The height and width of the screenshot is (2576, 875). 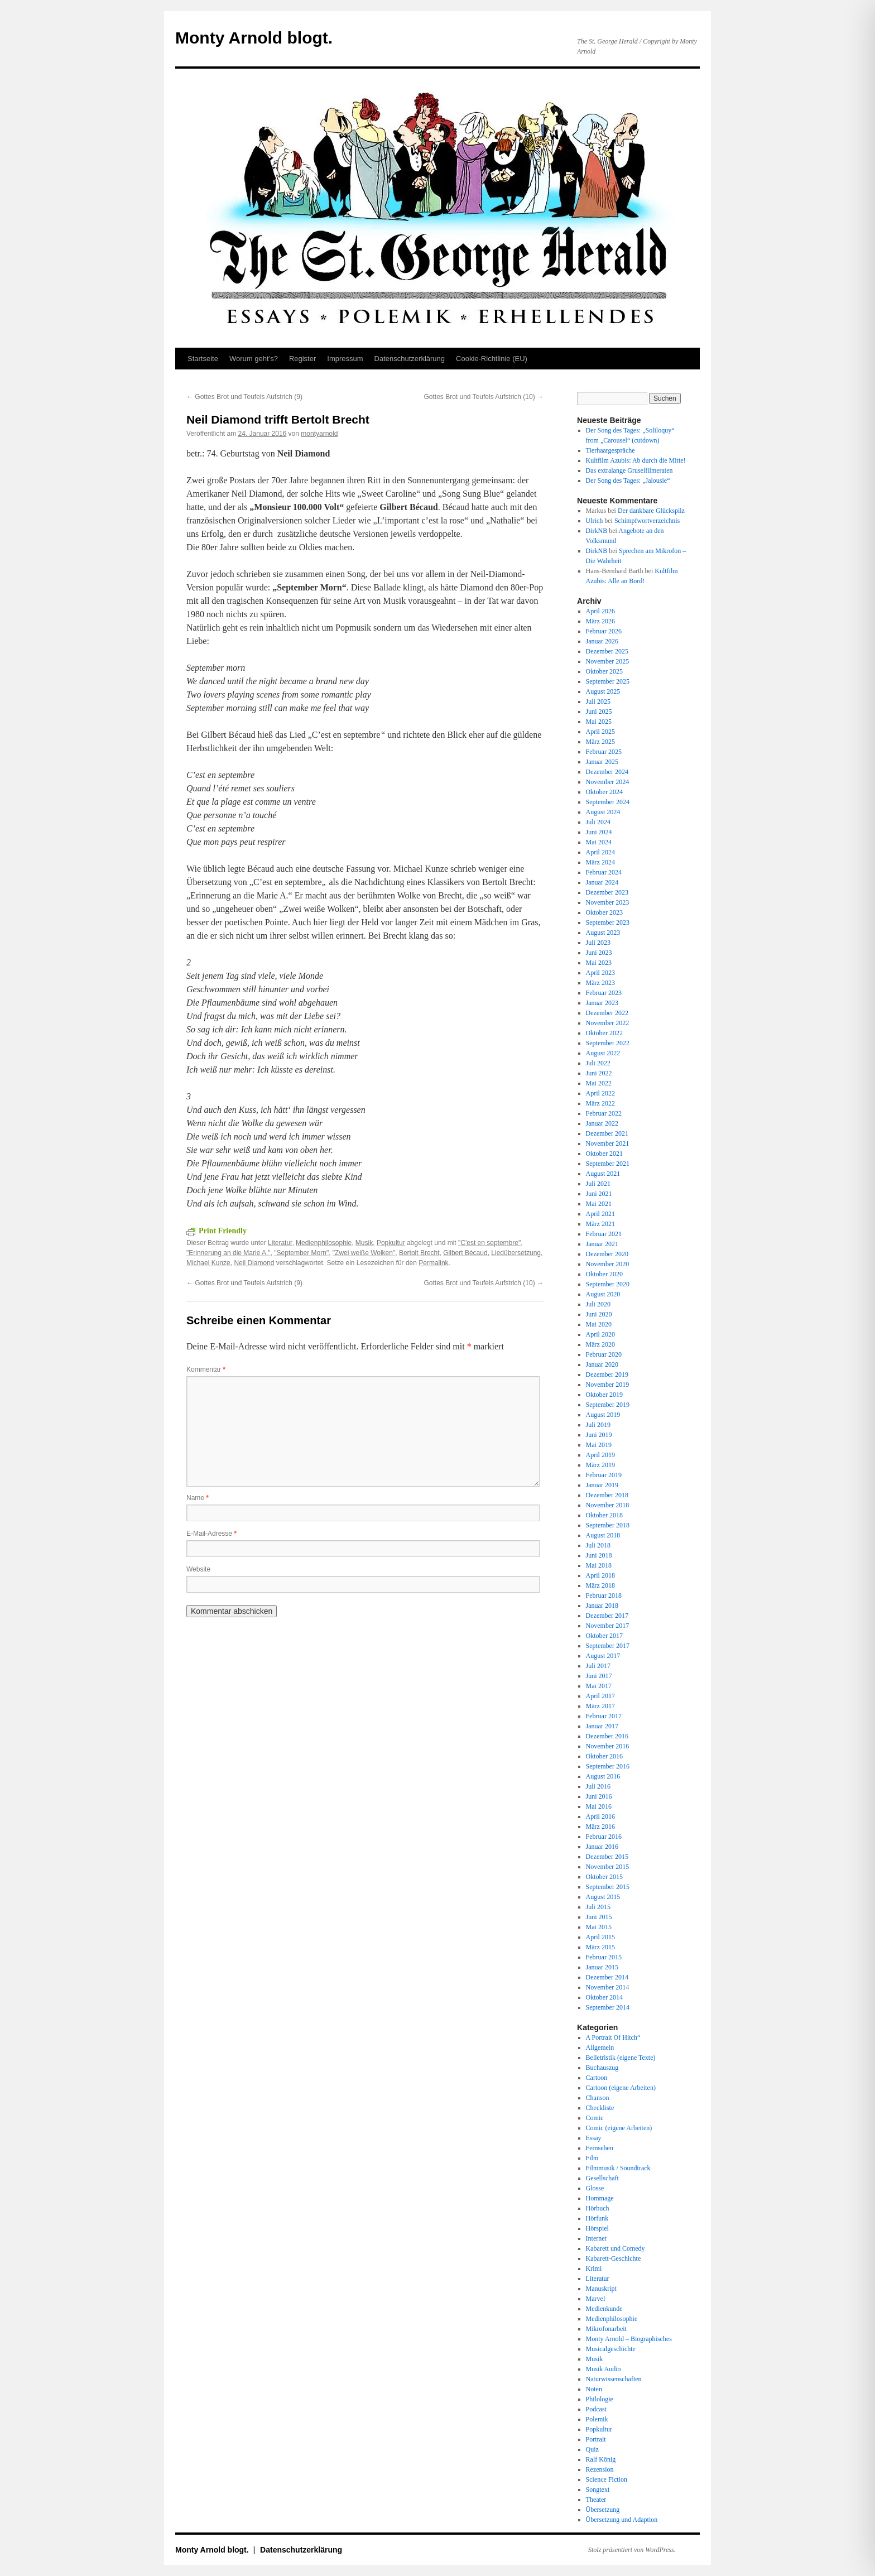 What do you see at coordinates (606, 2329) in the screenshot?
I see `Mikrofonarbeit` at bounding box center [606, 2329].